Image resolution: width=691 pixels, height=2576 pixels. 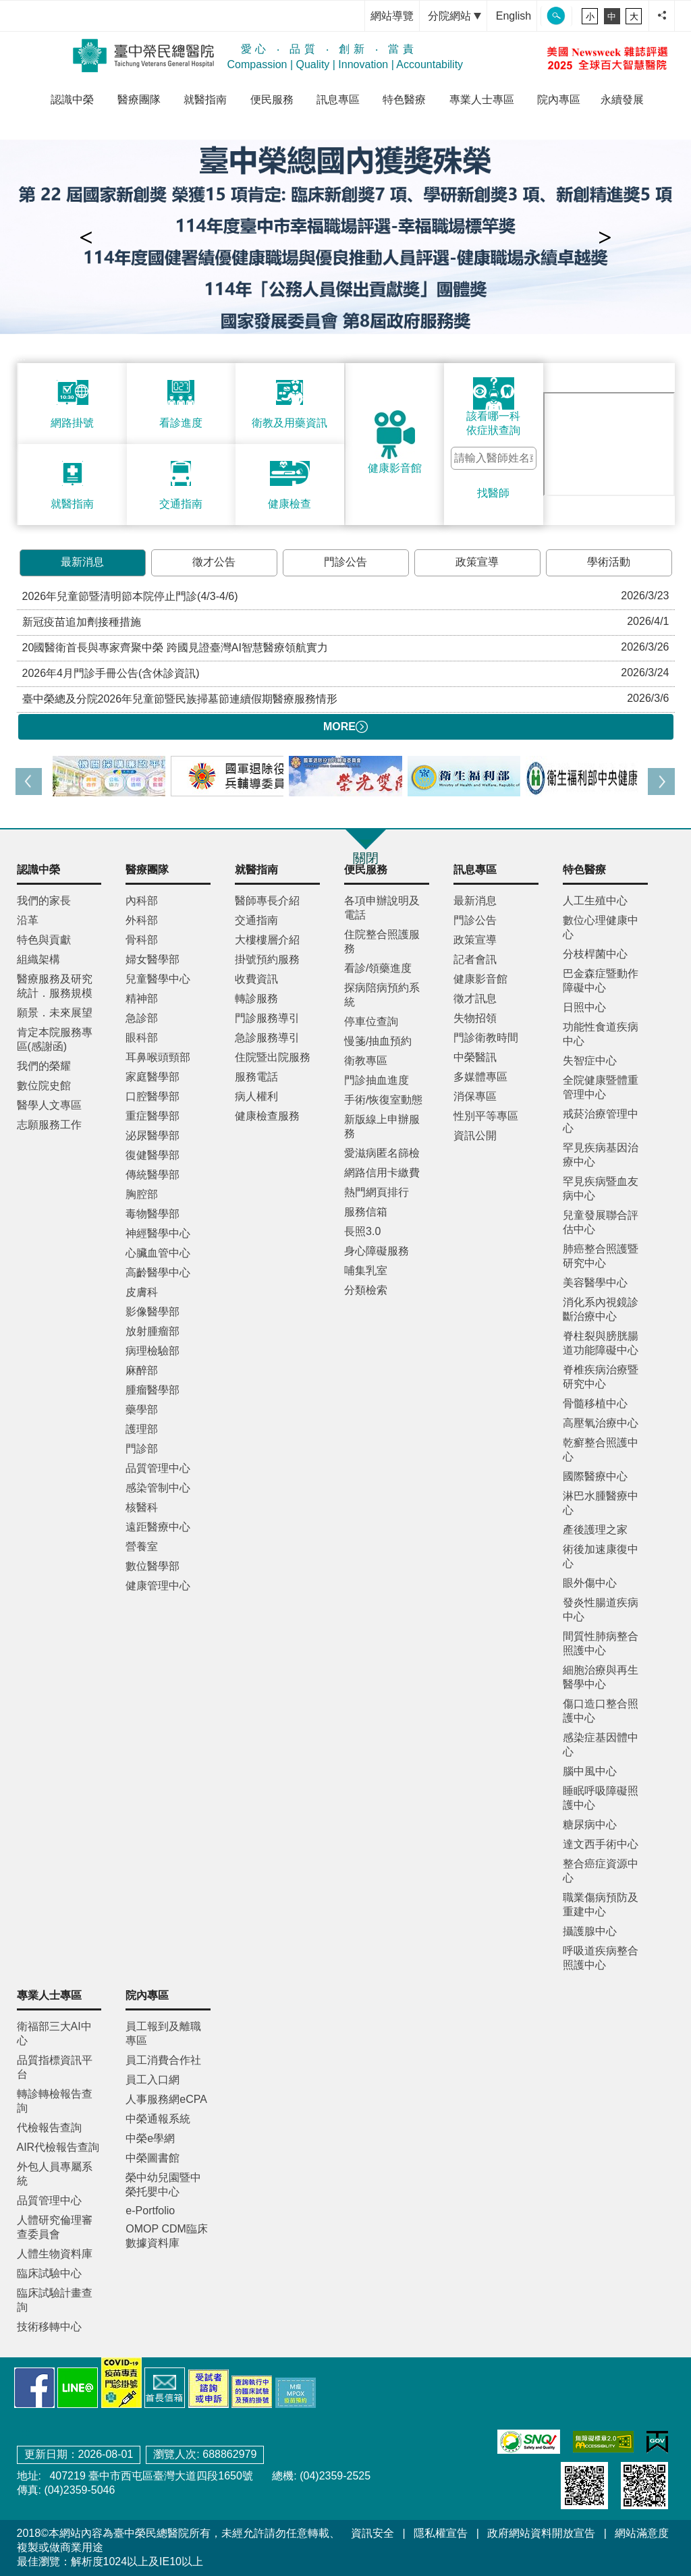 What do you see at coordinates (392, 16) in the screenshot?
I see `網站導覽` at bounding box center [392, 16].